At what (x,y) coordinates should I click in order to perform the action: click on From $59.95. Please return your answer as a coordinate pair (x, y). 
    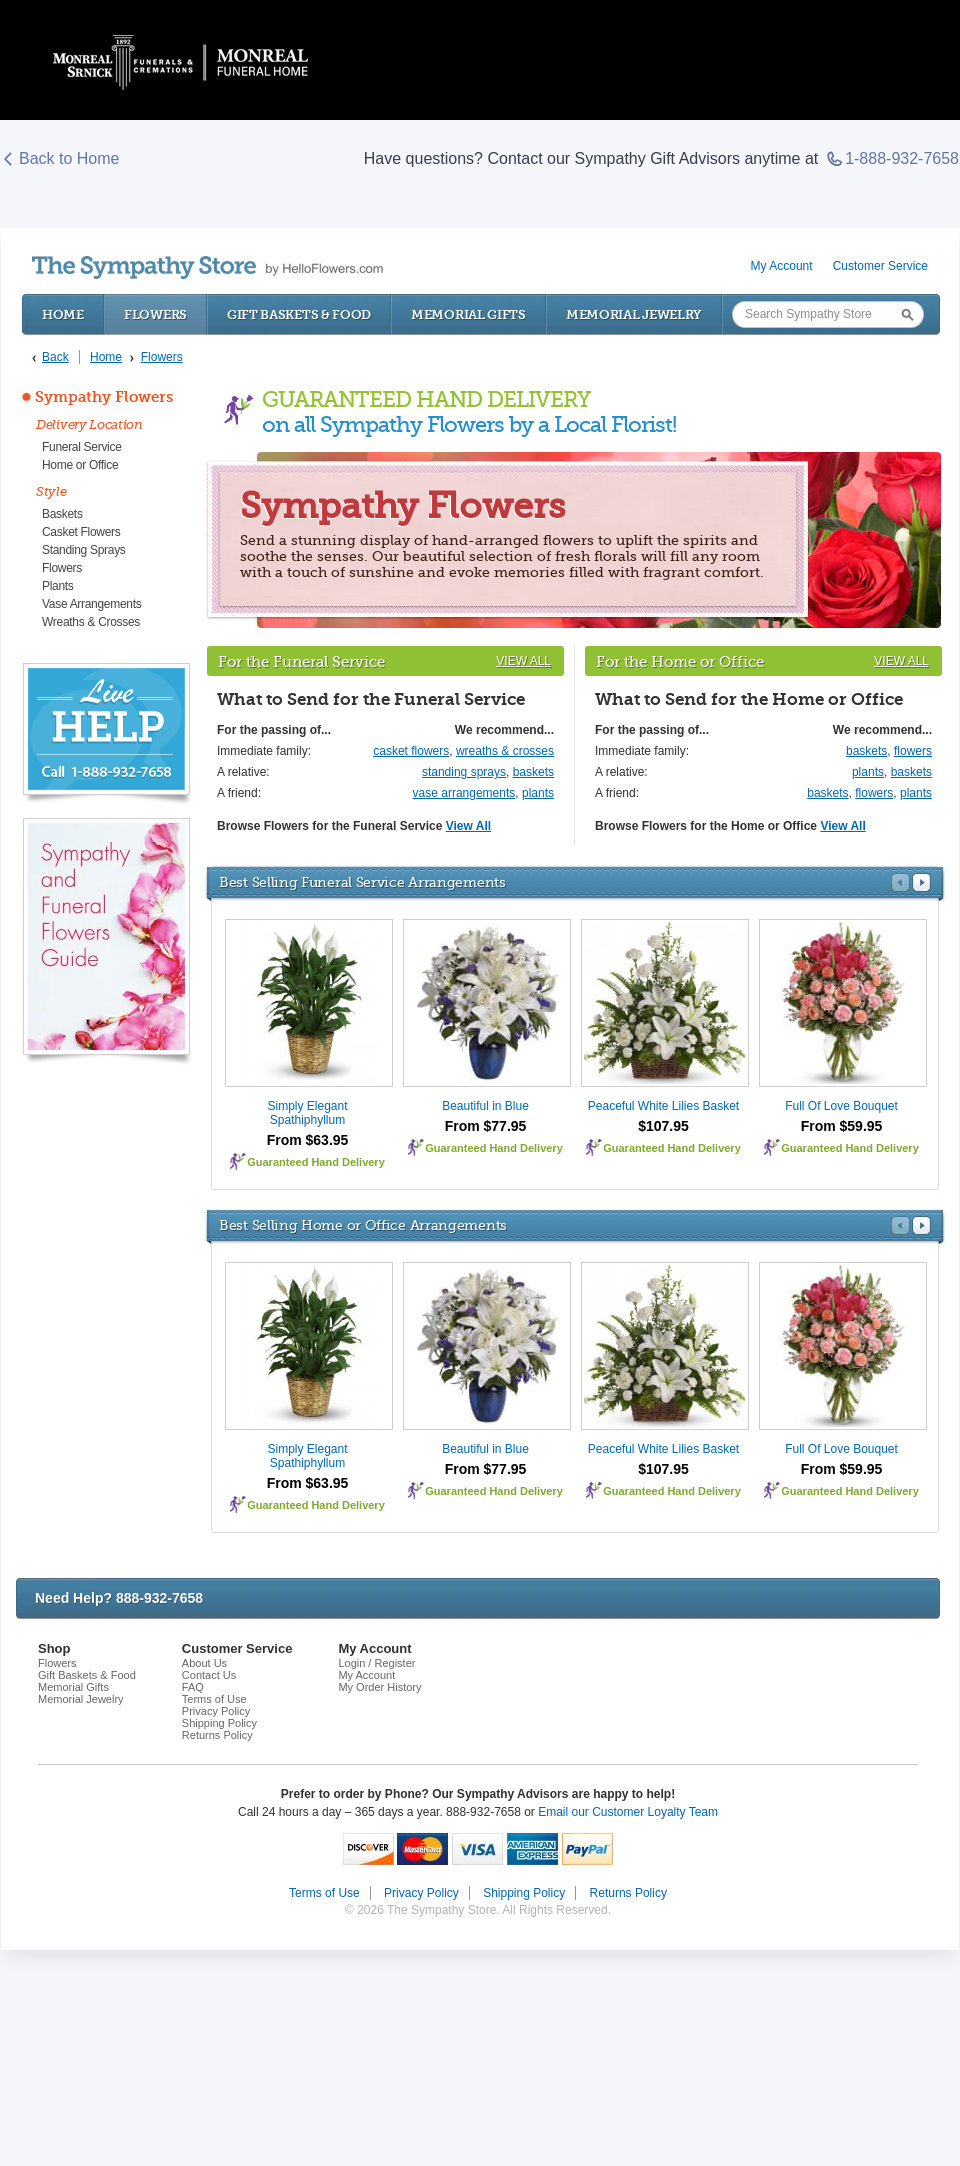
    Looking at the image, I should click on (842, 1126).